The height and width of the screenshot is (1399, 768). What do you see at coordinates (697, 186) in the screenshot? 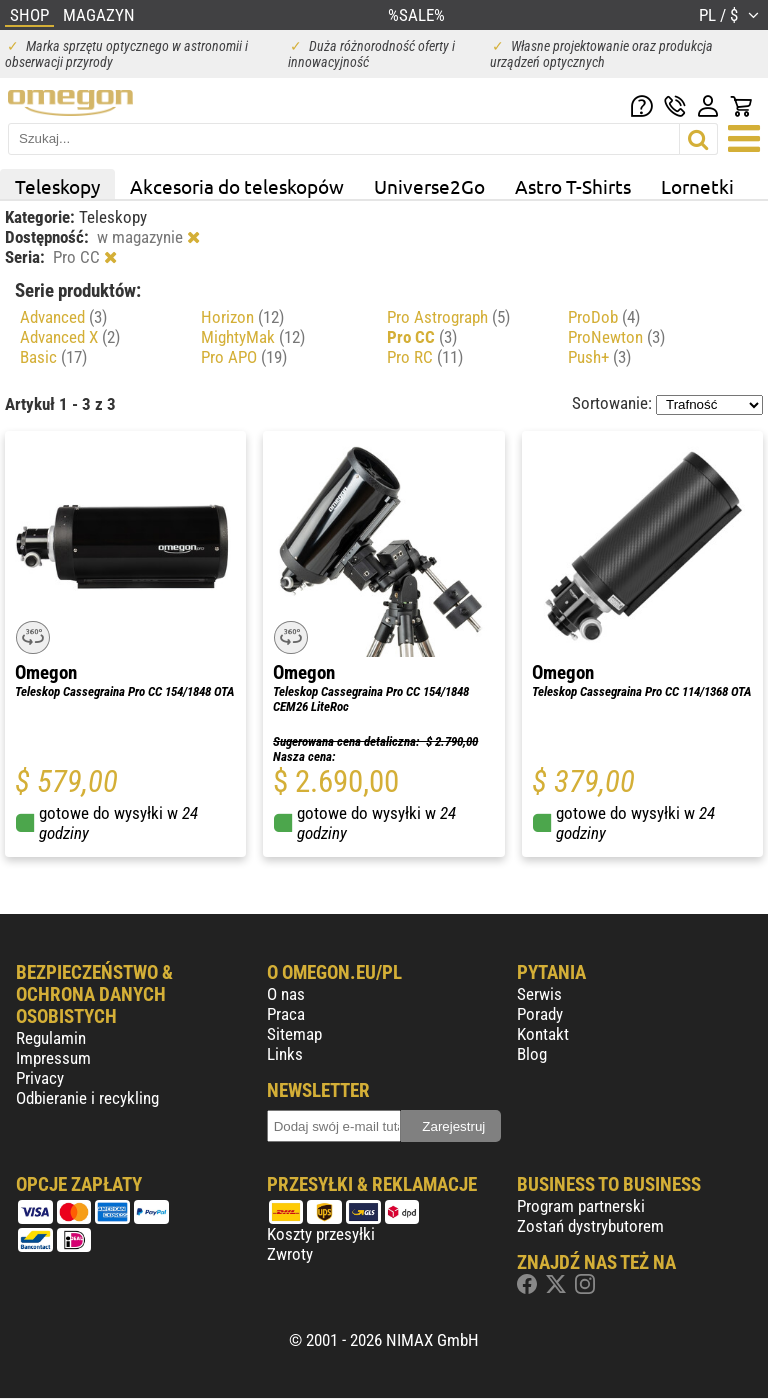
I see `Lornetki` at bounding box center [697, 186].